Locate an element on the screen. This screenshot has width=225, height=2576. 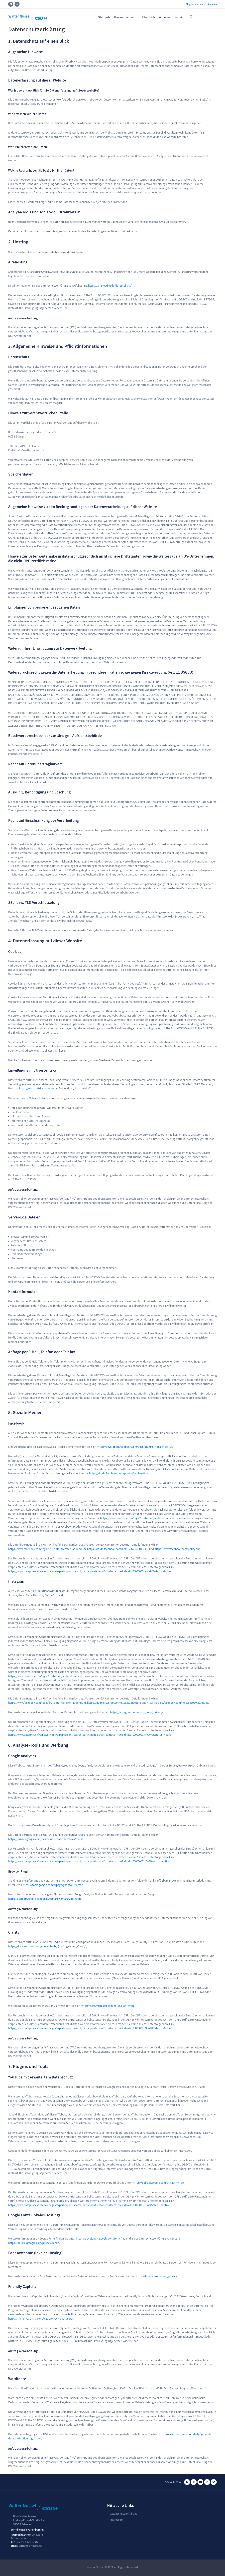
https://privacy.google.com/businesses/controllerterms/mccs/ is located at coordinates (45, 1839).